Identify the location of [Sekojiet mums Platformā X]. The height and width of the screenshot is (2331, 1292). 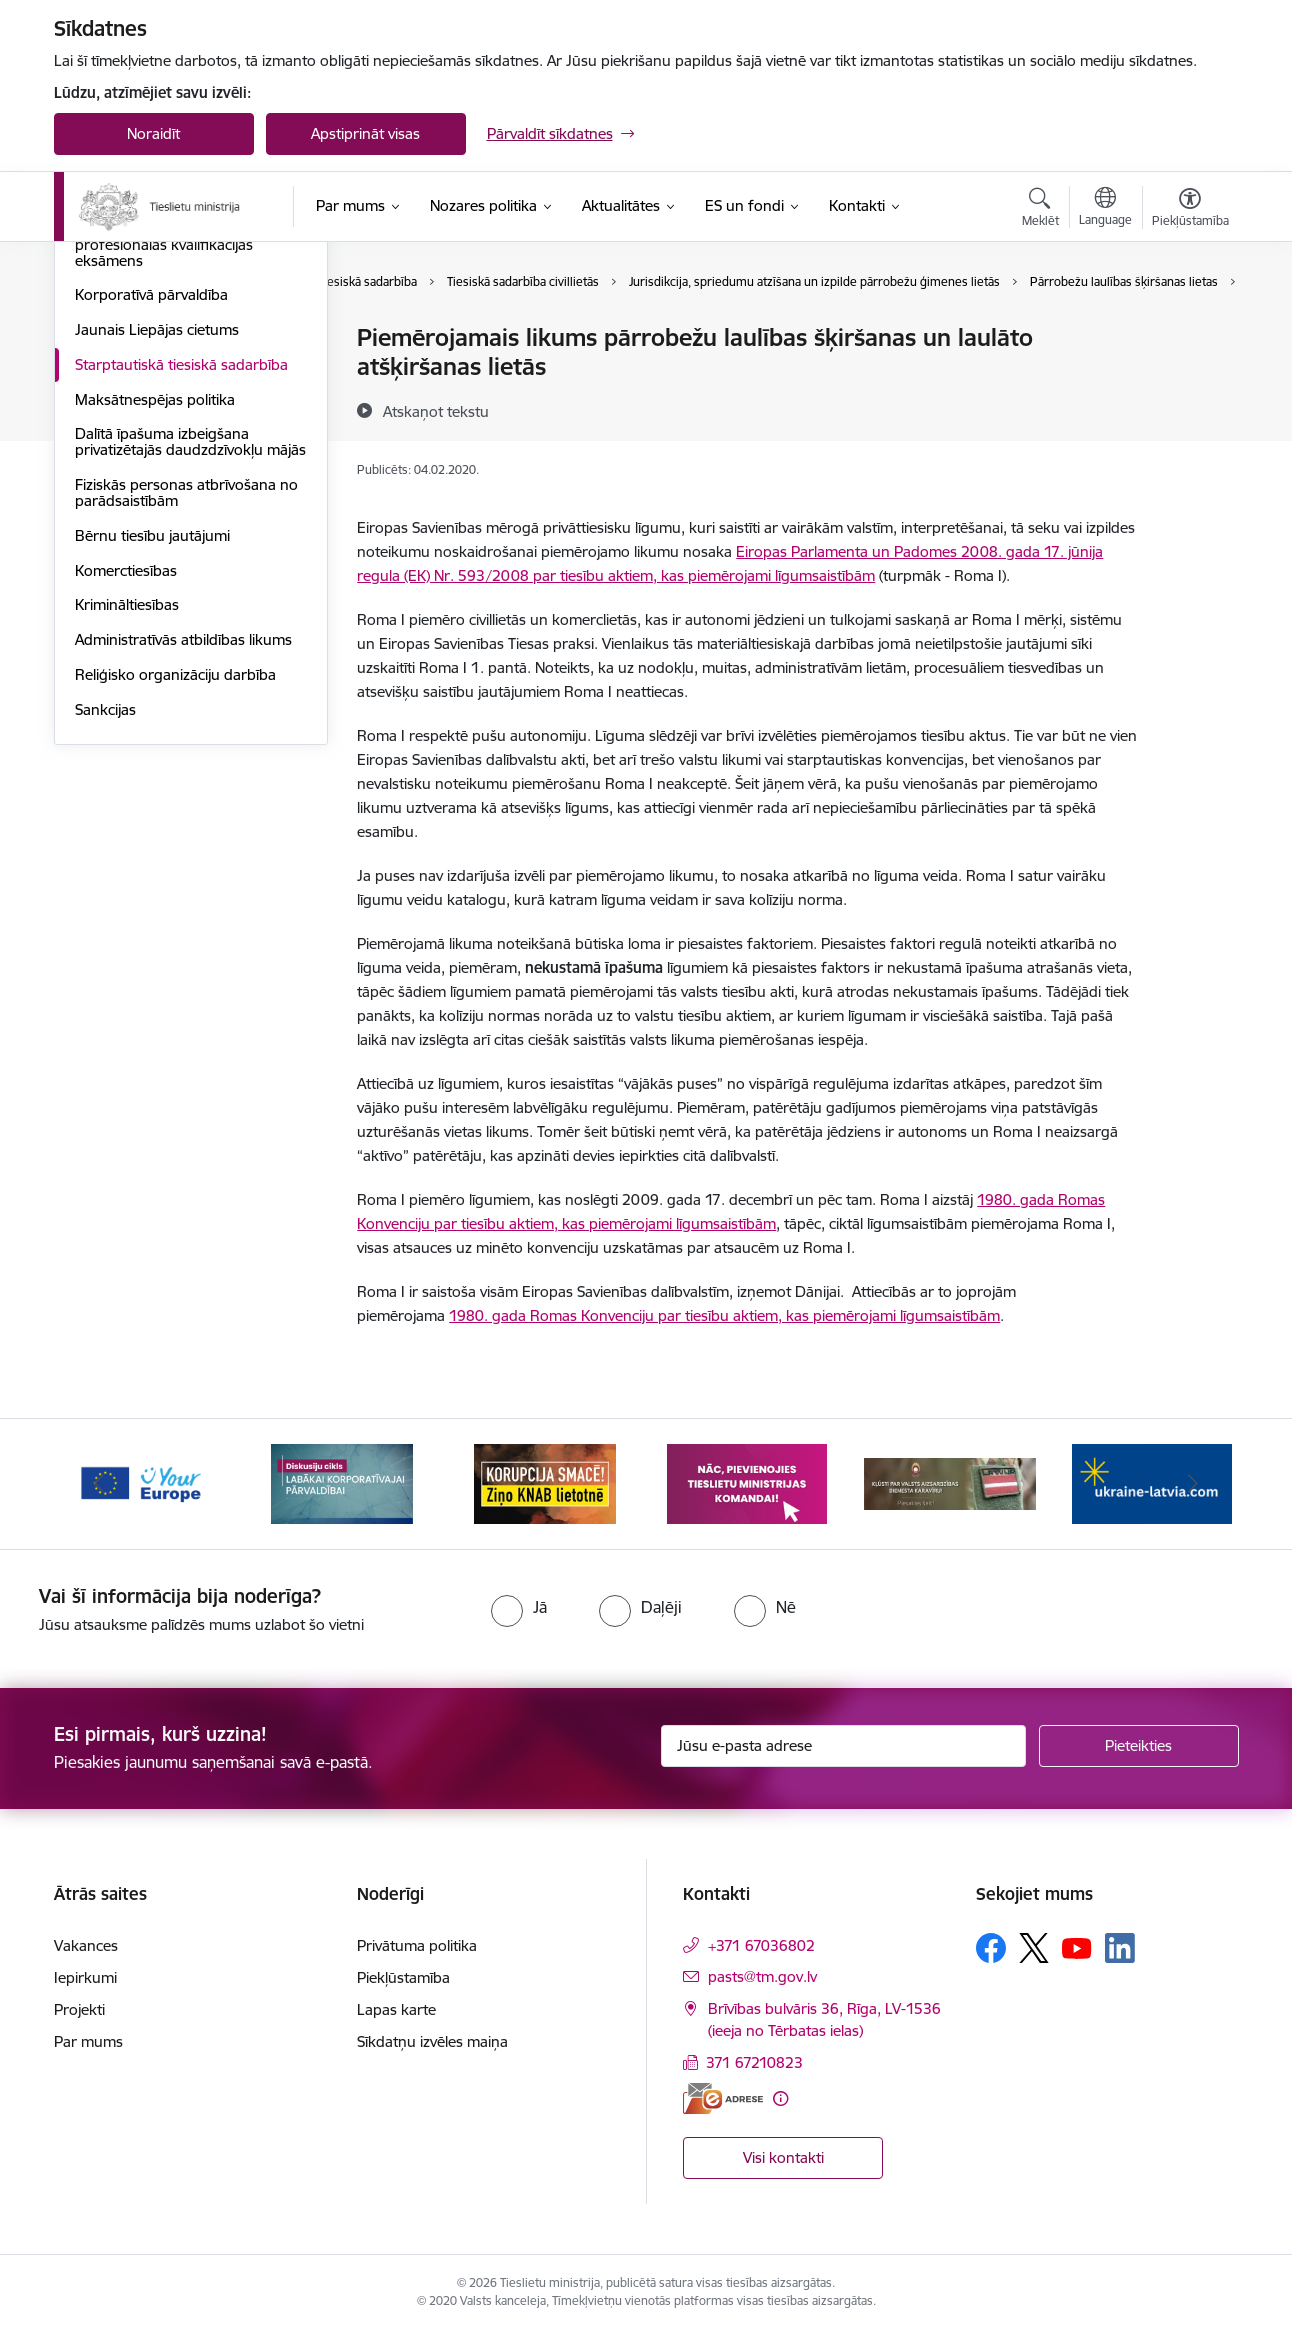
(1034, 1948).